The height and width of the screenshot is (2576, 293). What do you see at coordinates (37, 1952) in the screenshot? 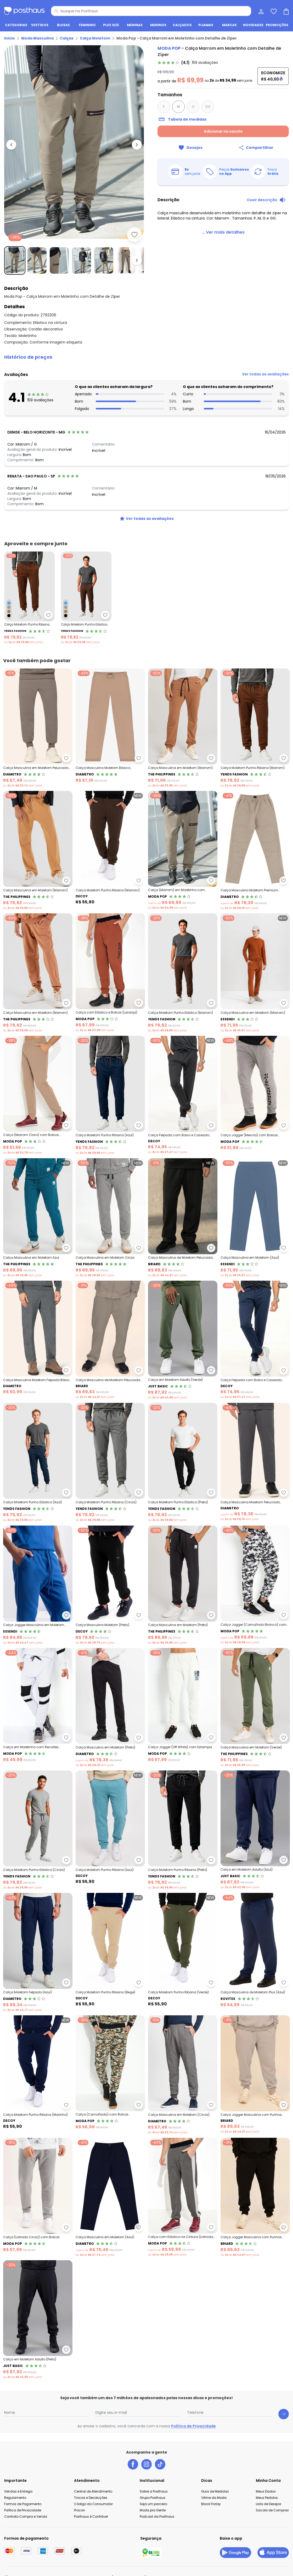
I see `[Link do produto Diametro - Calça Moletom Felpado (Azul)]` at bounding box center [37, 1952].